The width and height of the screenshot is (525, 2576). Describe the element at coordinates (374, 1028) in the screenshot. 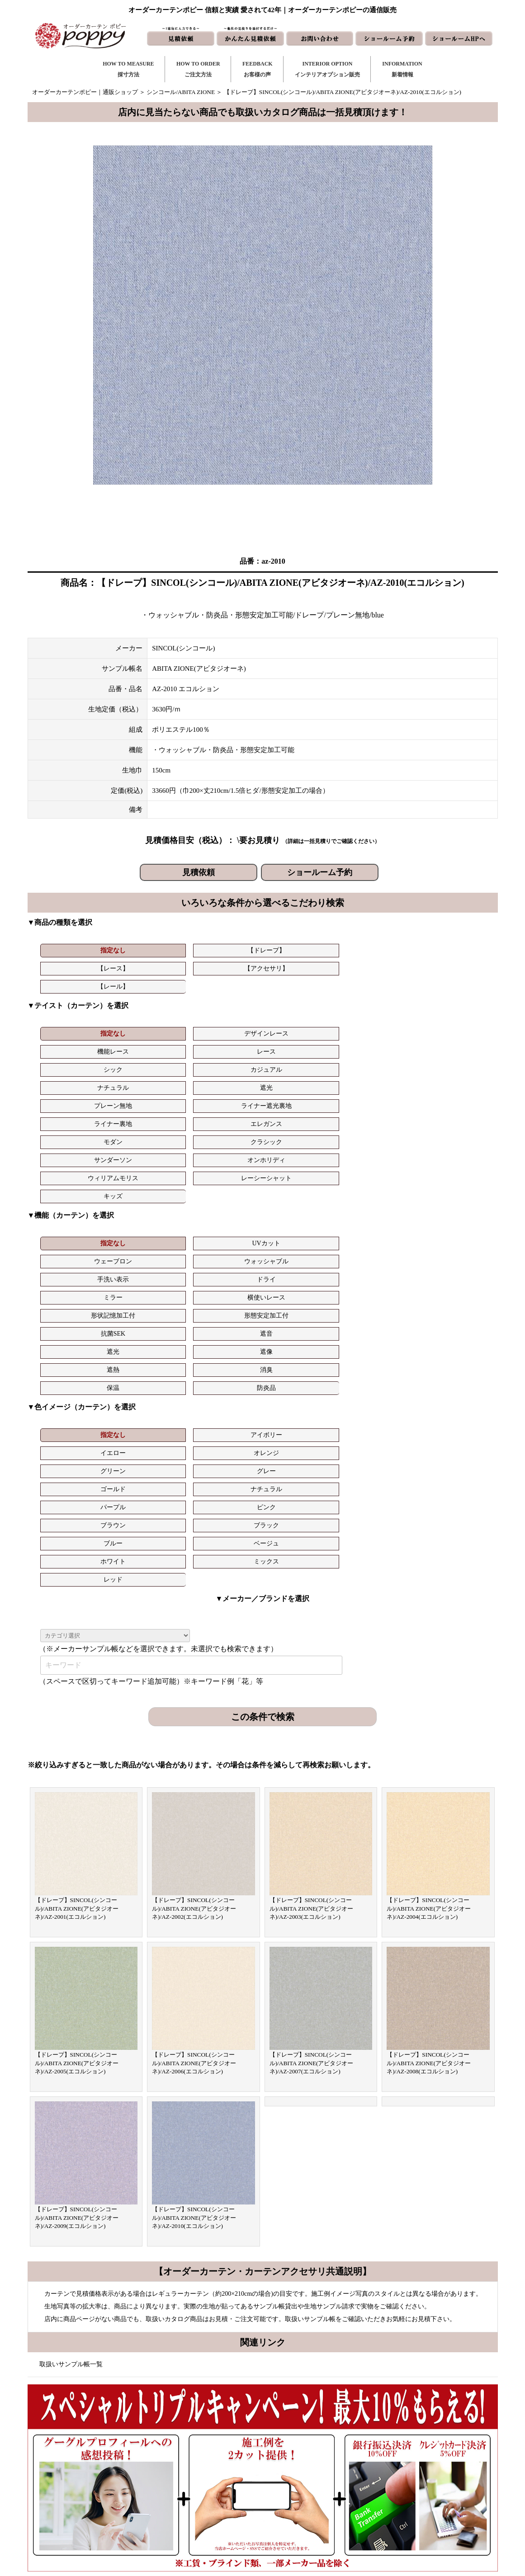

I see `ライナー裏地` at that location.